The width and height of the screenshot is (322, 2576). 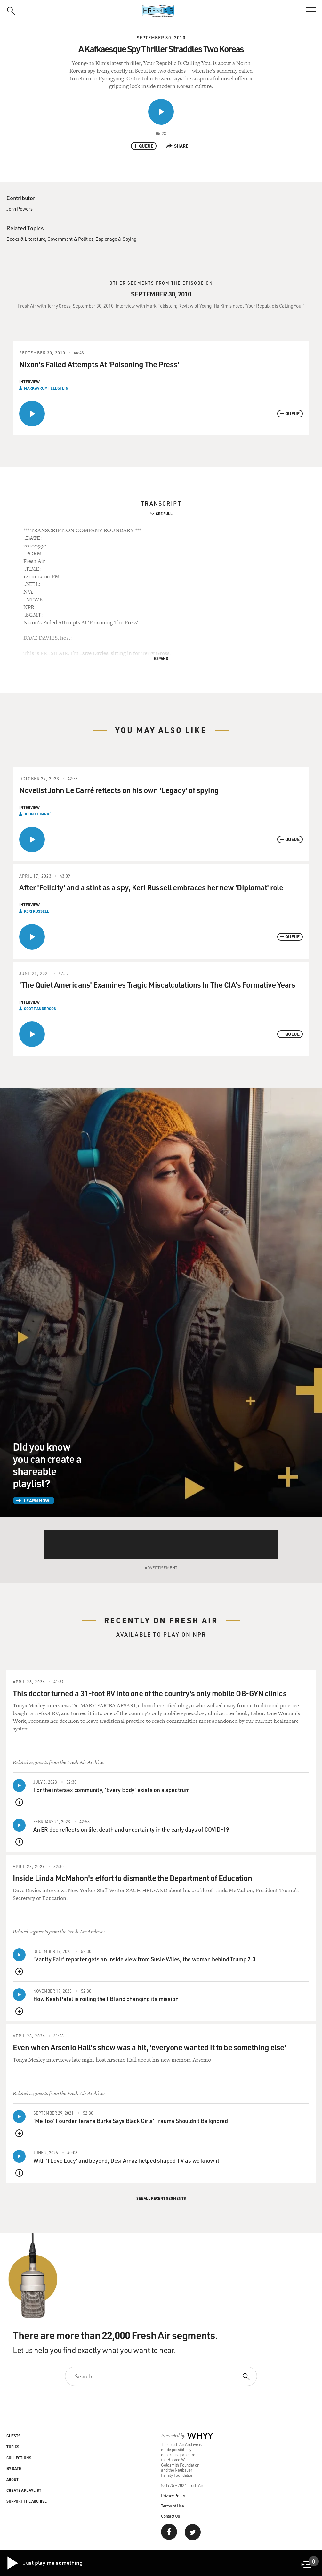 What do you see at coordinates (13, 2468) in the screenshot?
I see `By Date` at bounding box center [13, 2468].